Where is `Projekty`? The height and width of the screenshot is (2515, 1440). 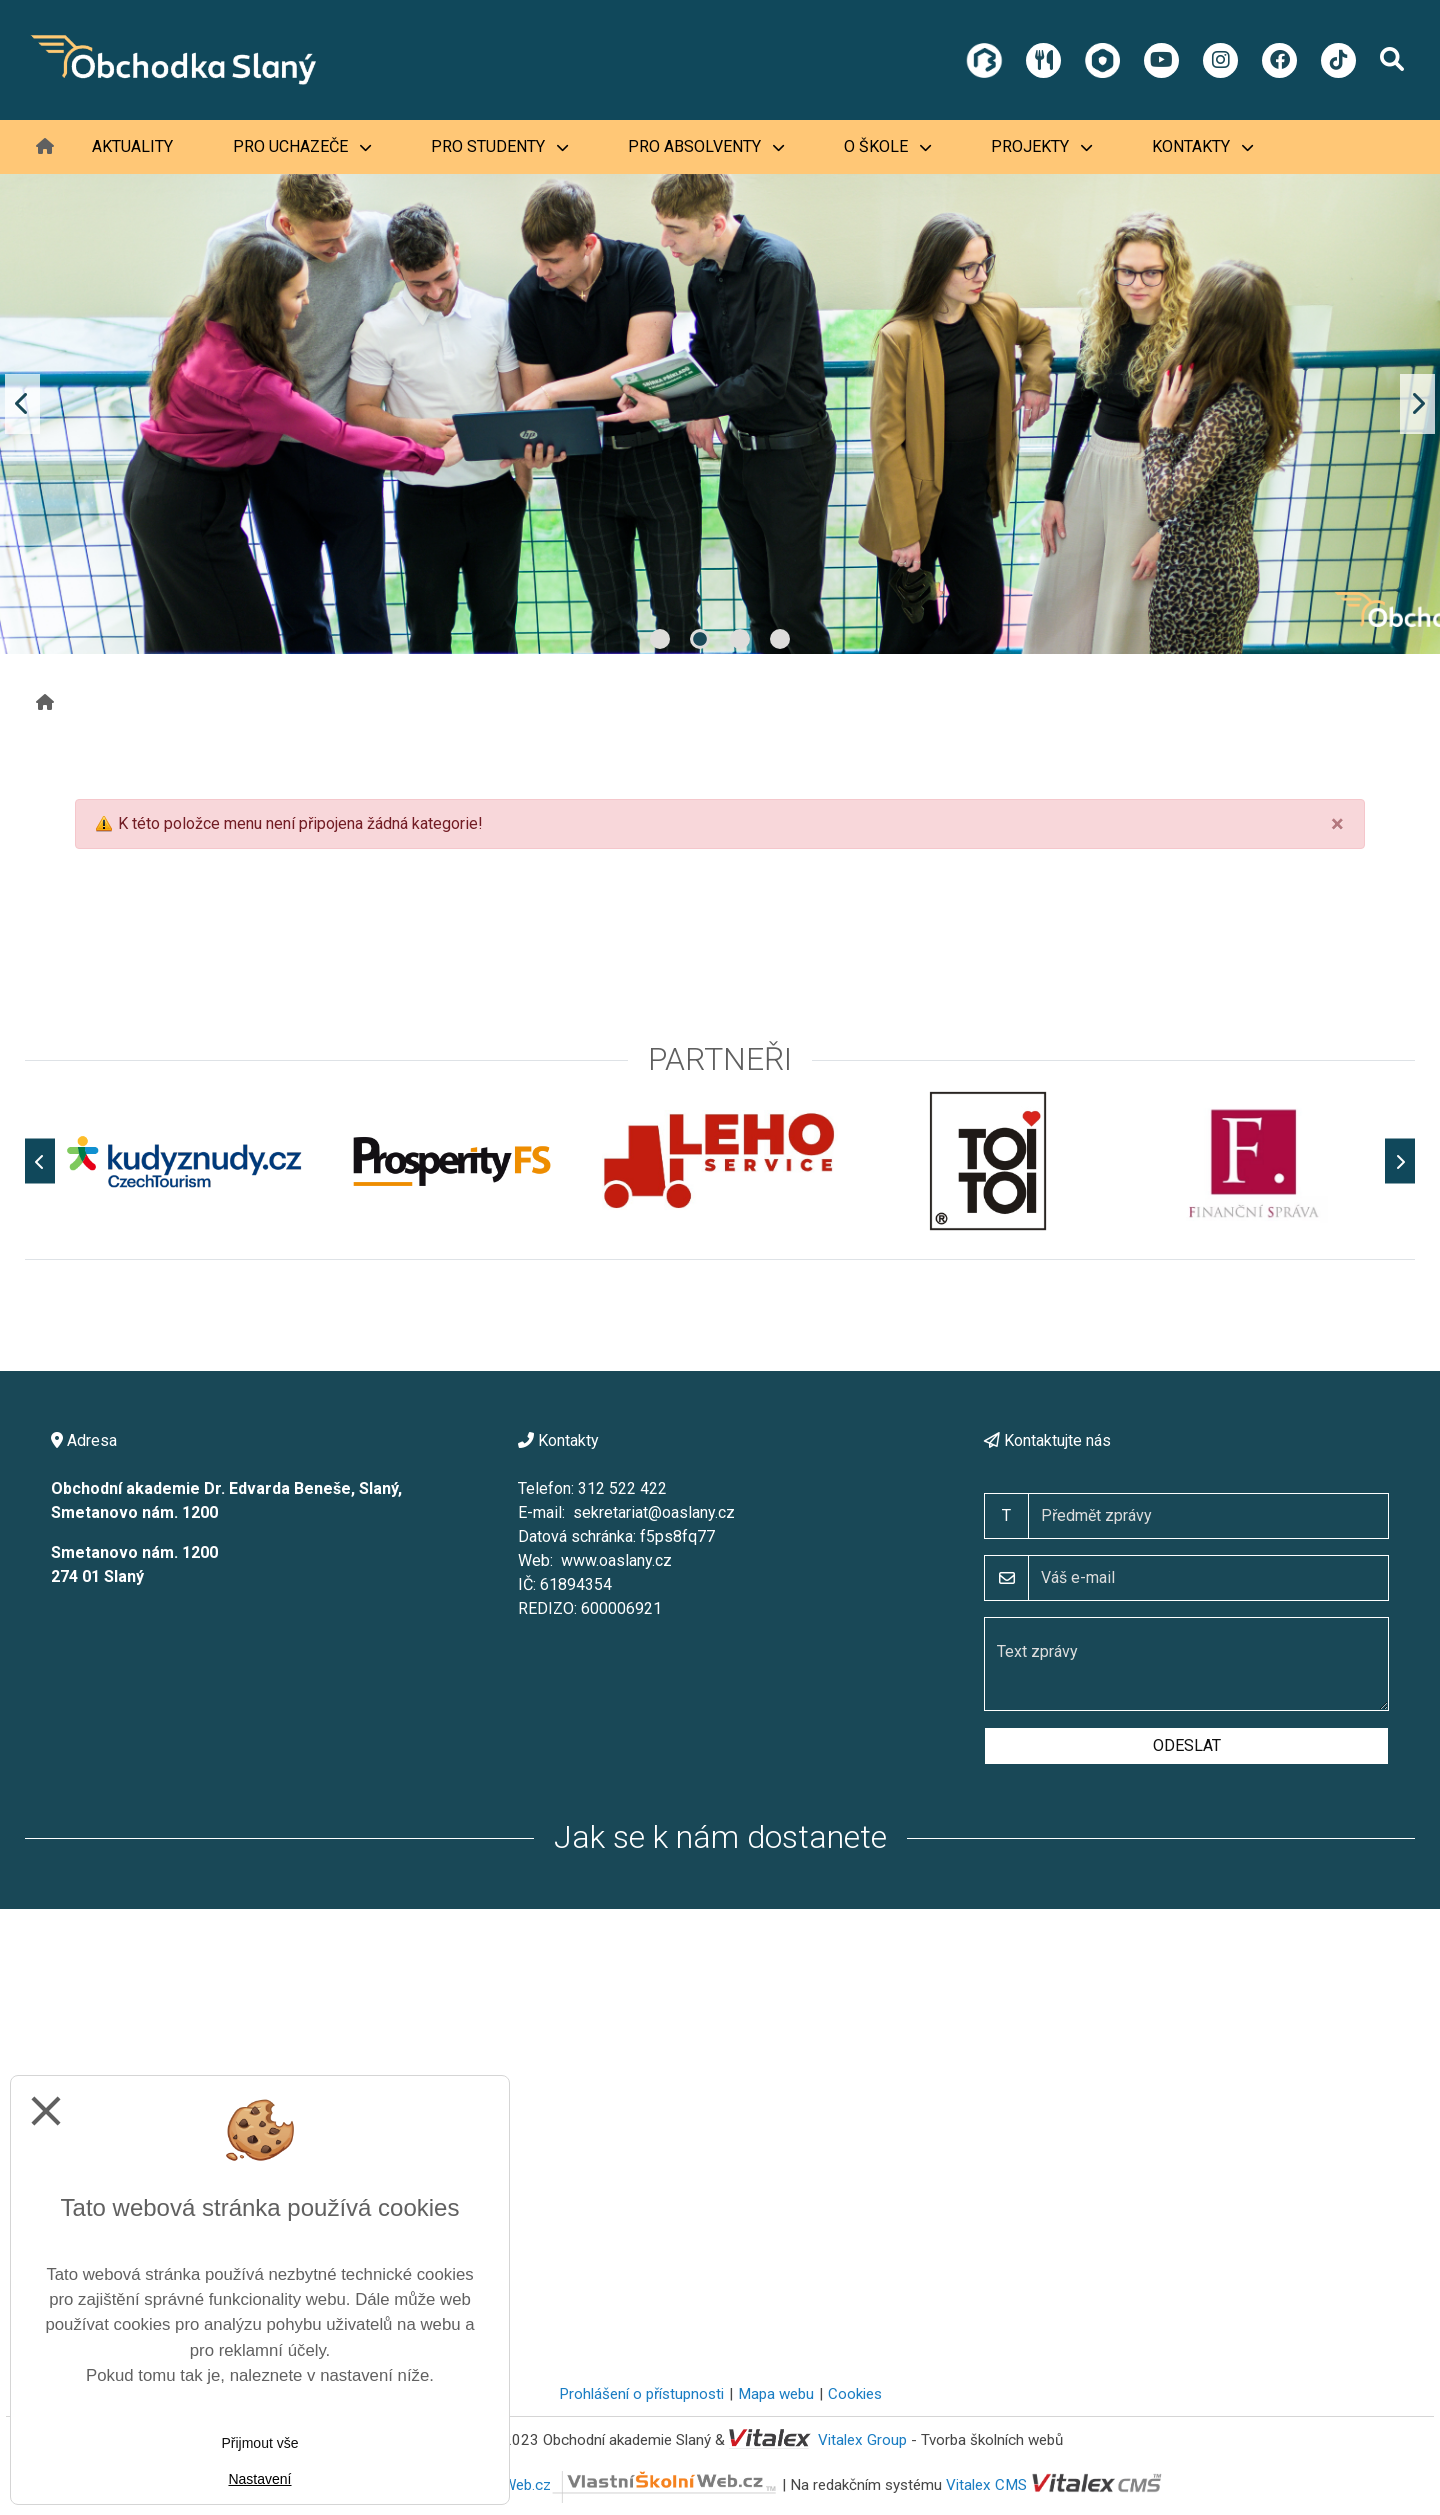
Projekty is located at coordinates (1041, 146).